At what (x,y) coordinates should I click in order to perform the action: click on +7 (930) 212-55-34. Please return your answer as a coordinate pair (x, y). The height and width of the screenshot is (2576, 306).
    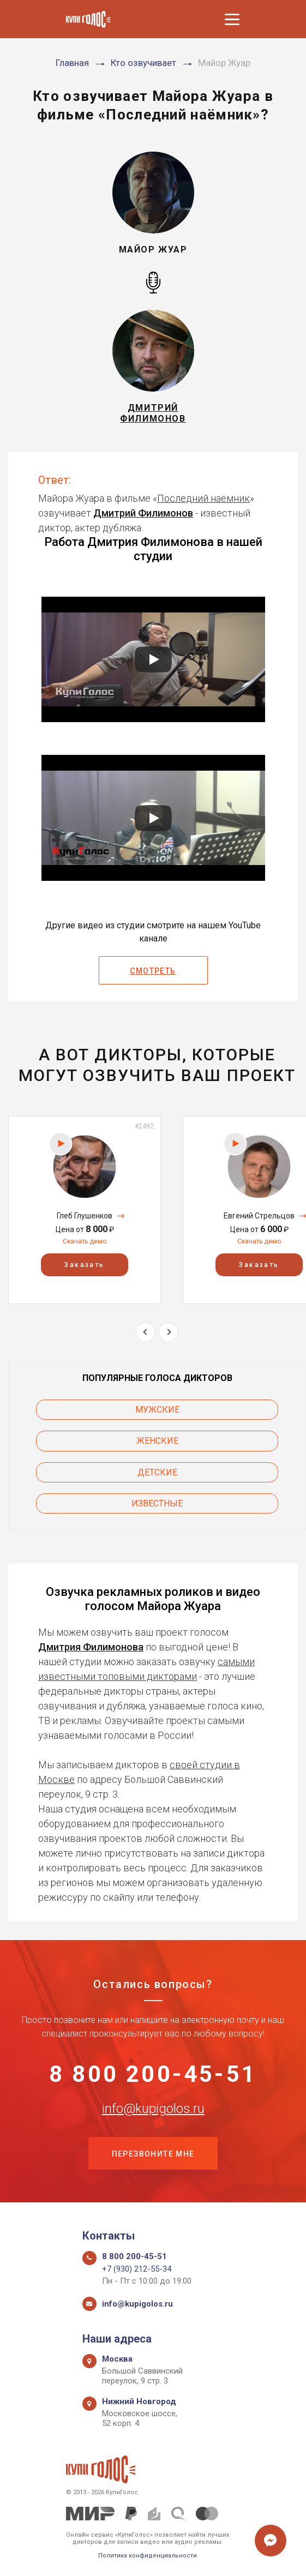
    Looking at the image, I should click on (136, 2269).